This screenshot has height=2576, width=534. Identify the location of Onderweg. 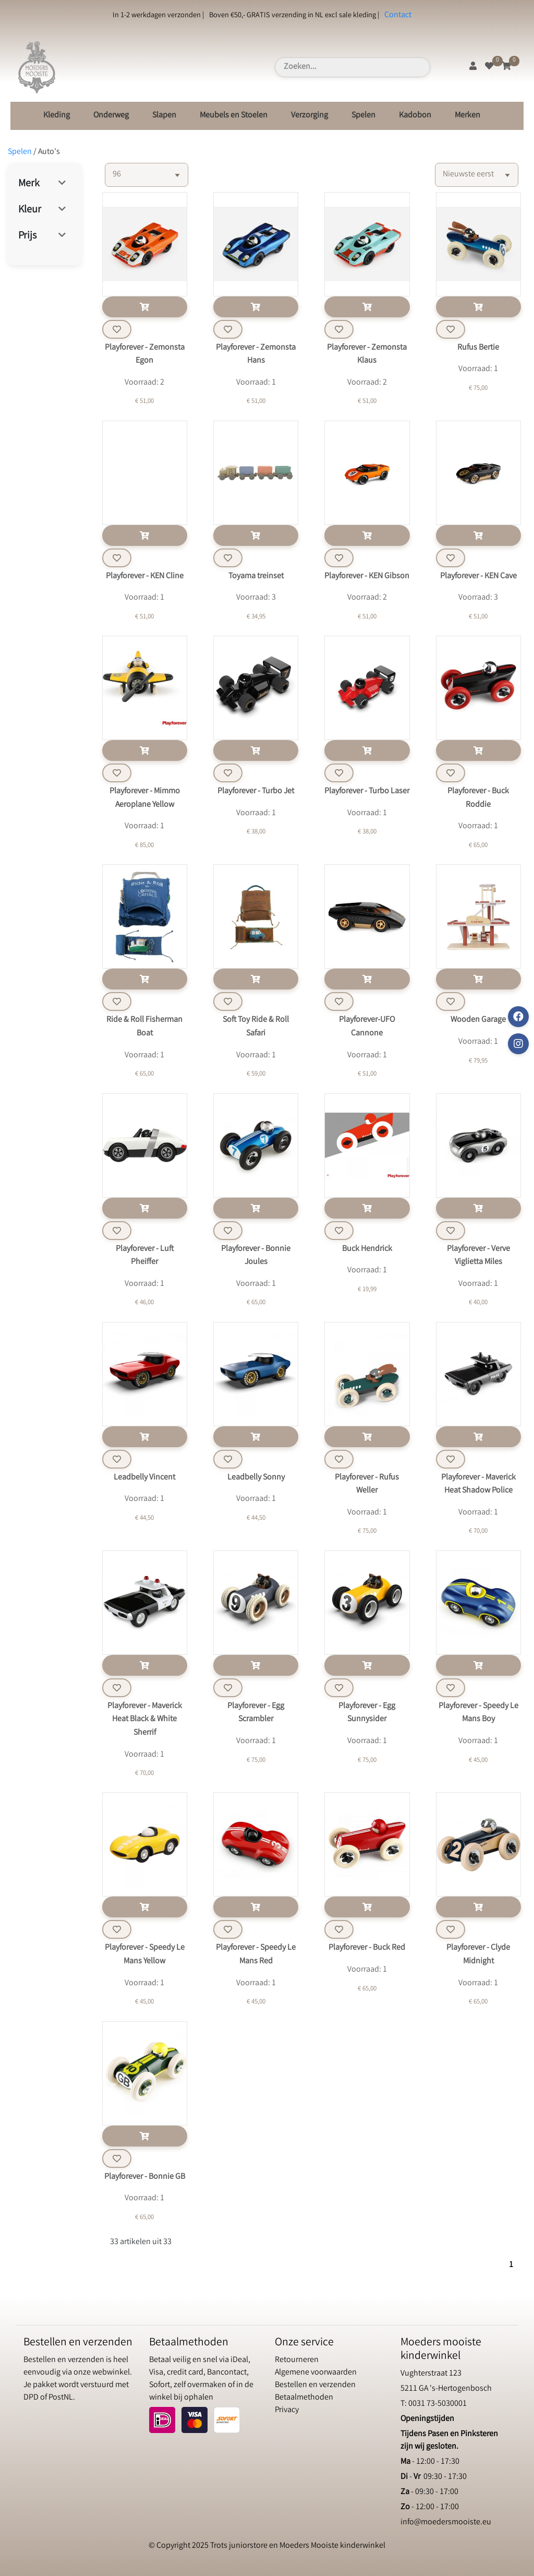
(111, 116).